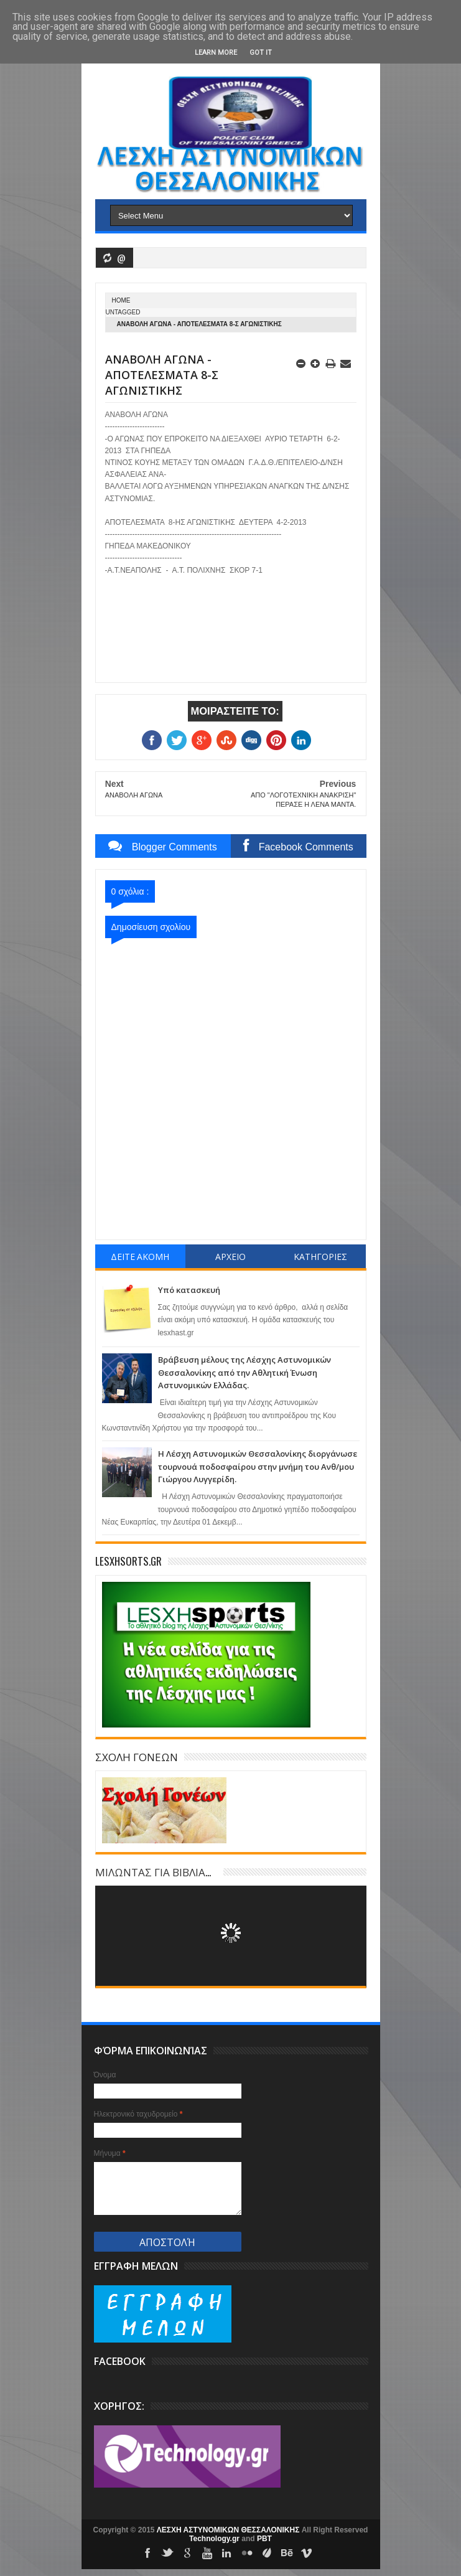 Image resolution: width=461 pixels, height=2576 pixels. What do you see at coordinates (153, 1871) in the screenshot?
I see `ΜΙΛΩΝΤΑΣ ΓΙΑ ΒΙΒΛΙΑ...` at bounding box center [153, 1871].